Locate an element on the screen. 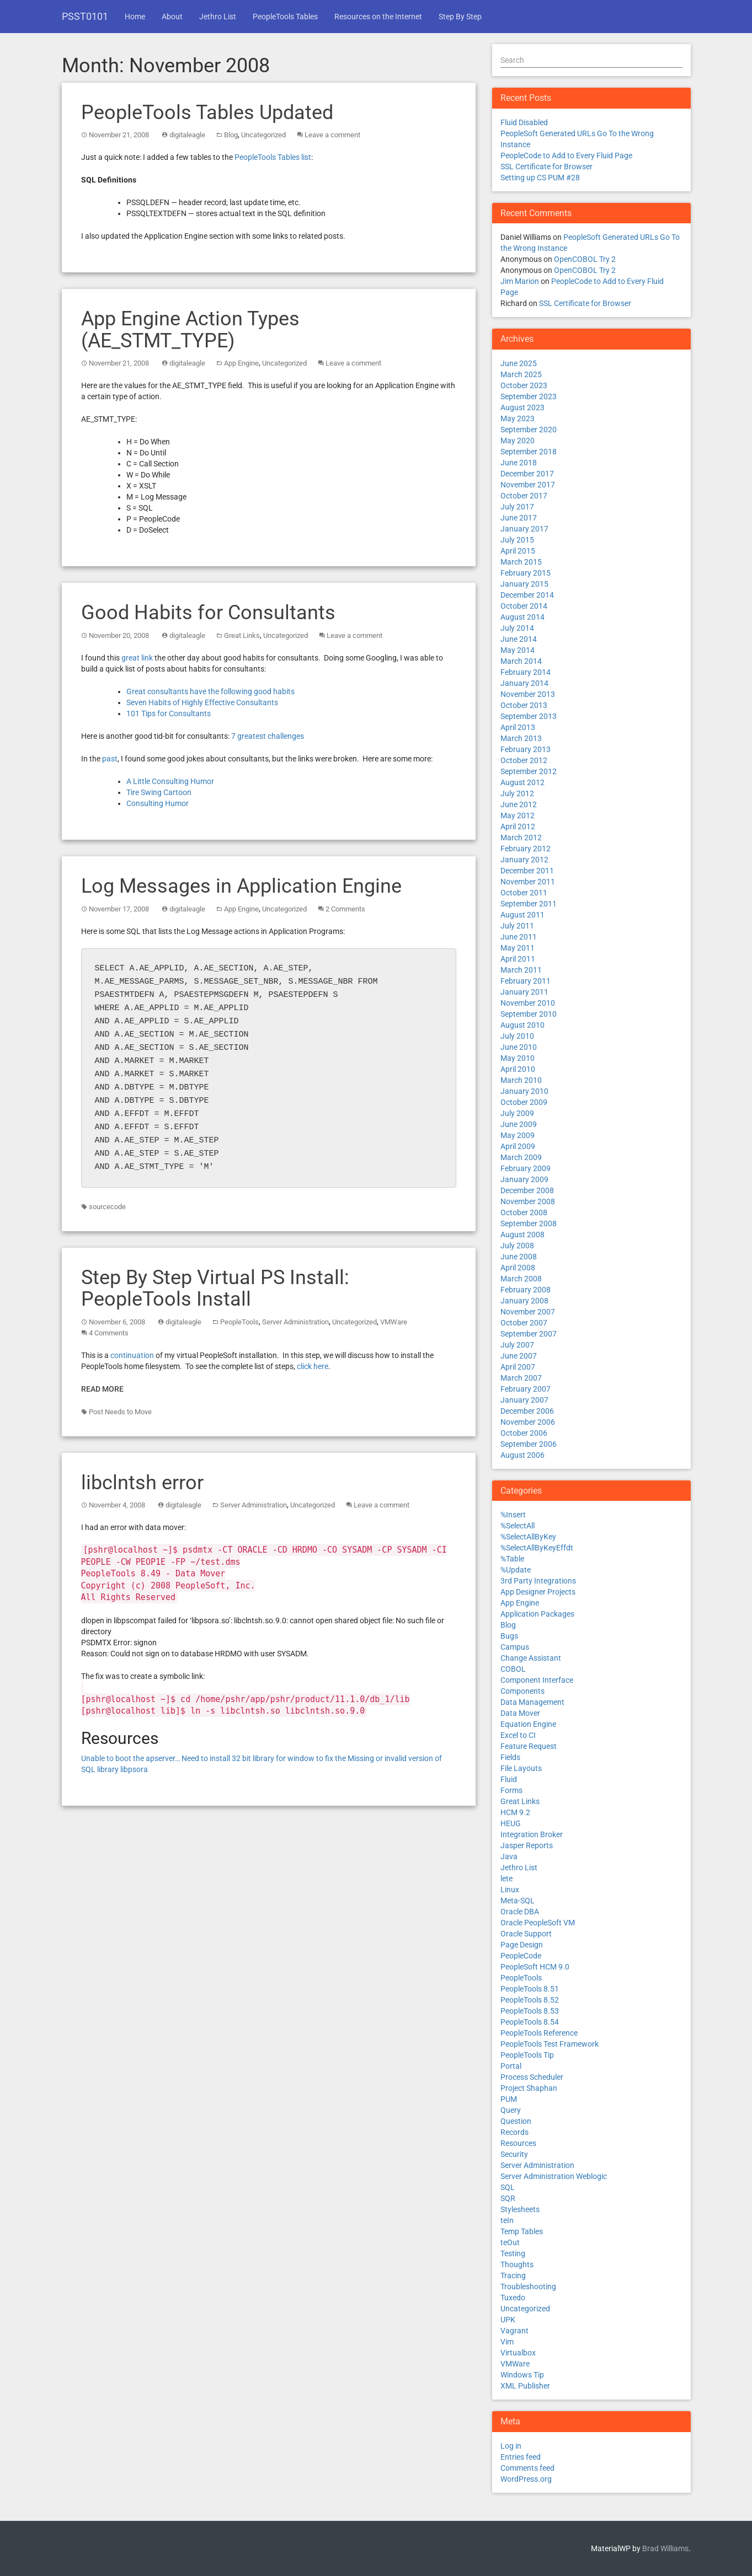 The width and height of the screenshot is (752, 2576). Temp Tables is located at coordinates (521, 2231).